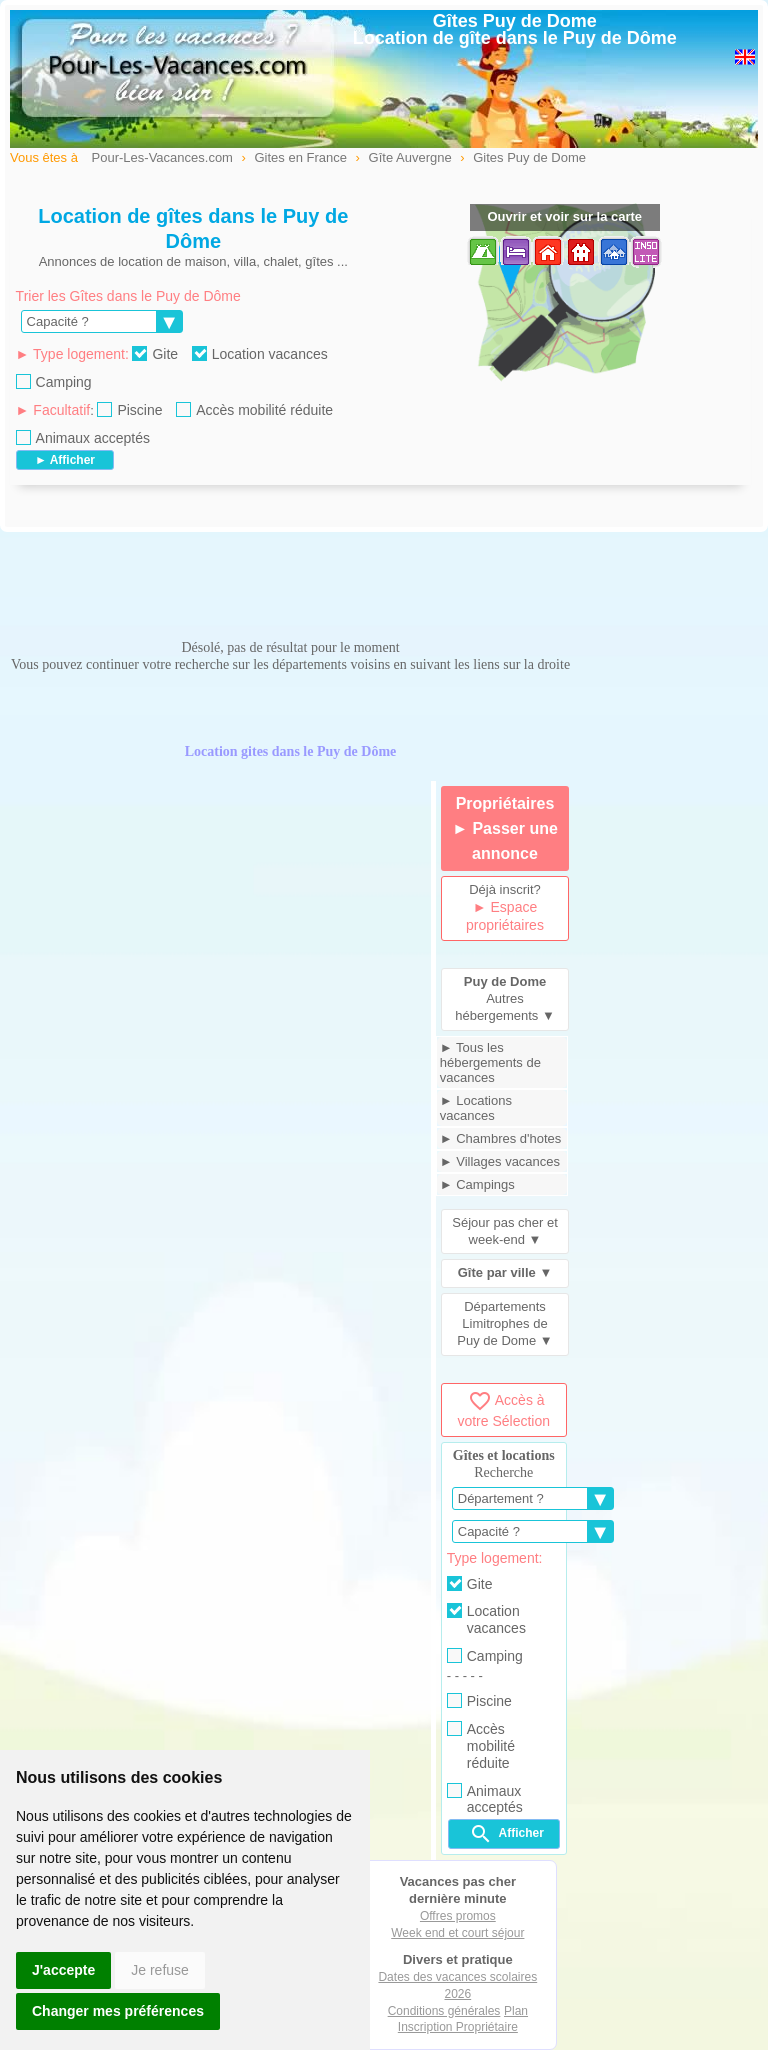 This screenshot has height=2050, width=768. Describe the element at coordinates (457, 1933) in the screenshot. I see `Week end et court séjour` at that location.